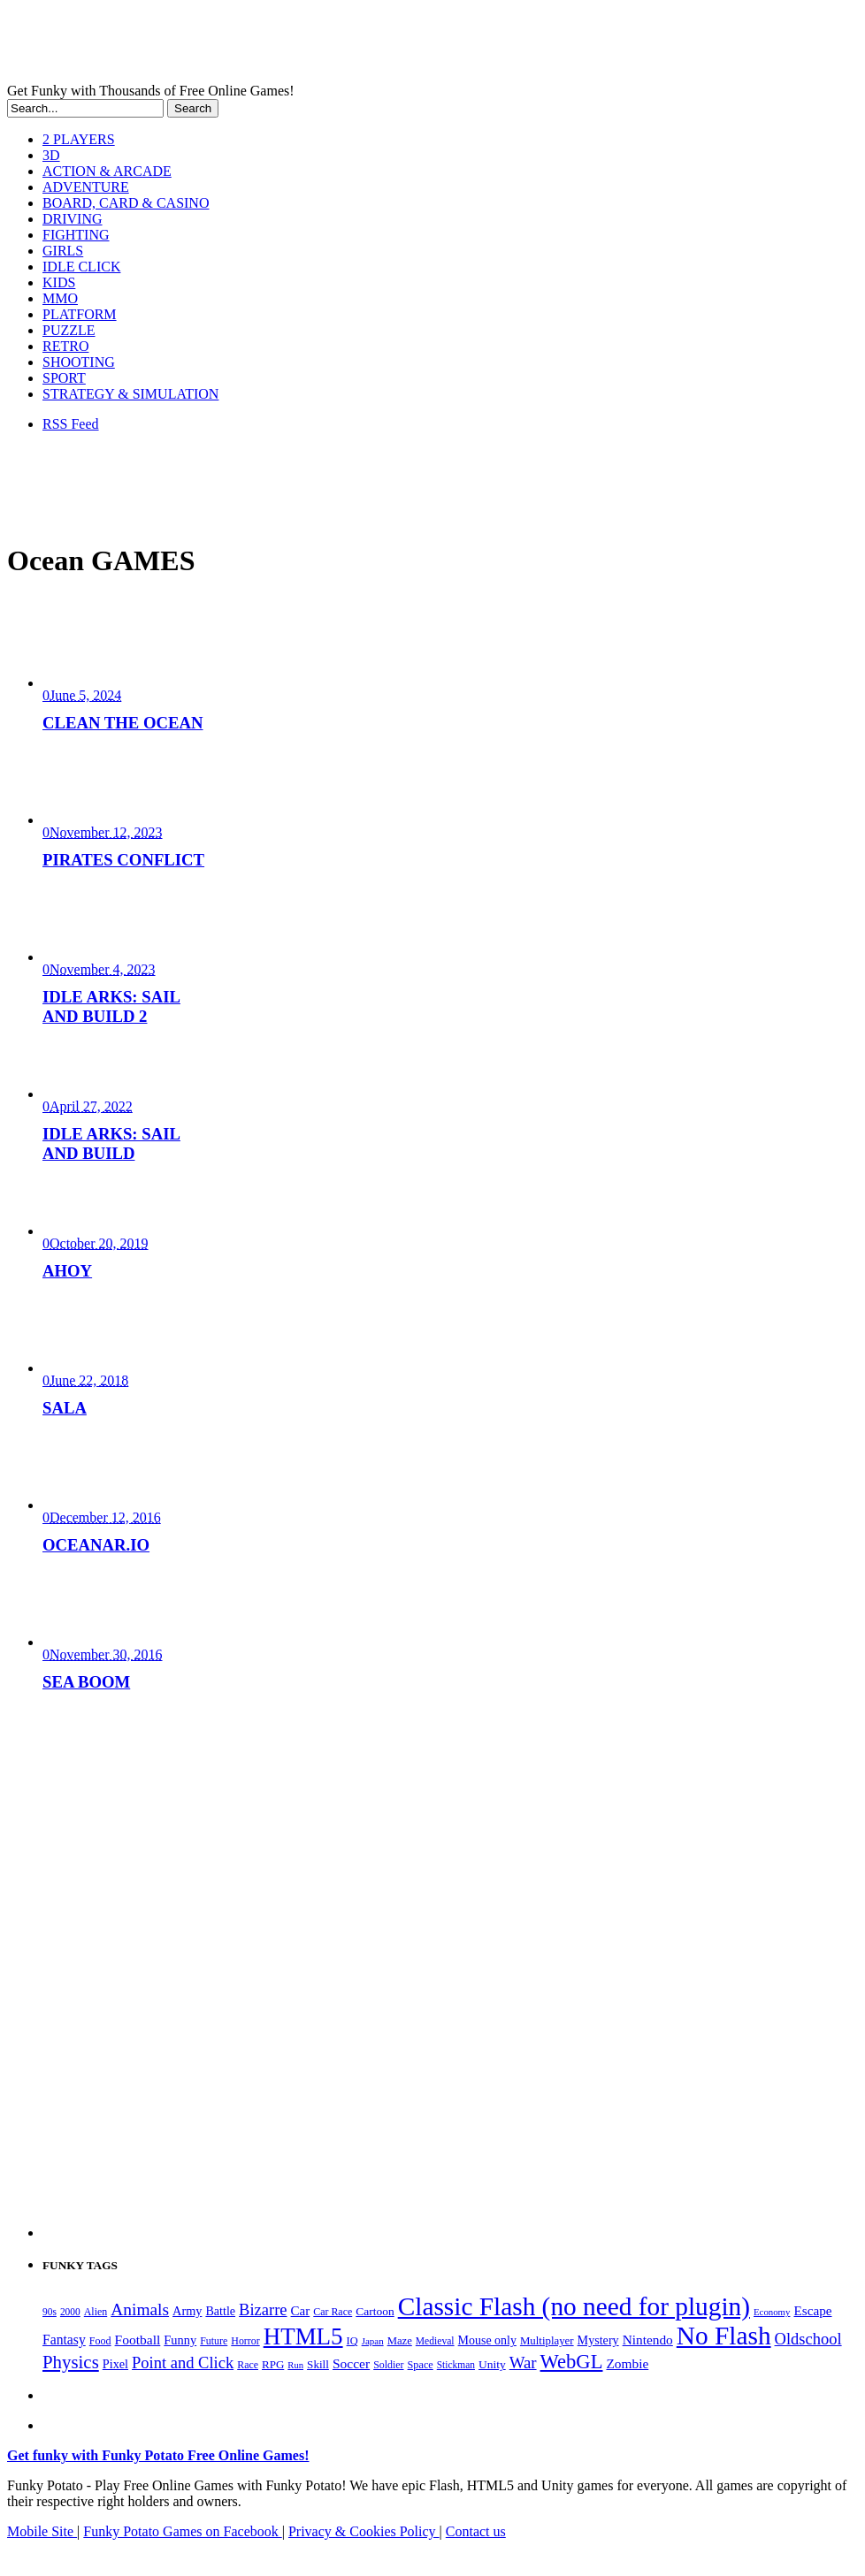 This screenshot has width=865, height=2576. What do you see at coordinates (435, 2341) in the screenshot?
I see `Medieval [Medieval (172 items)]` at bounding box center [435, 2341].